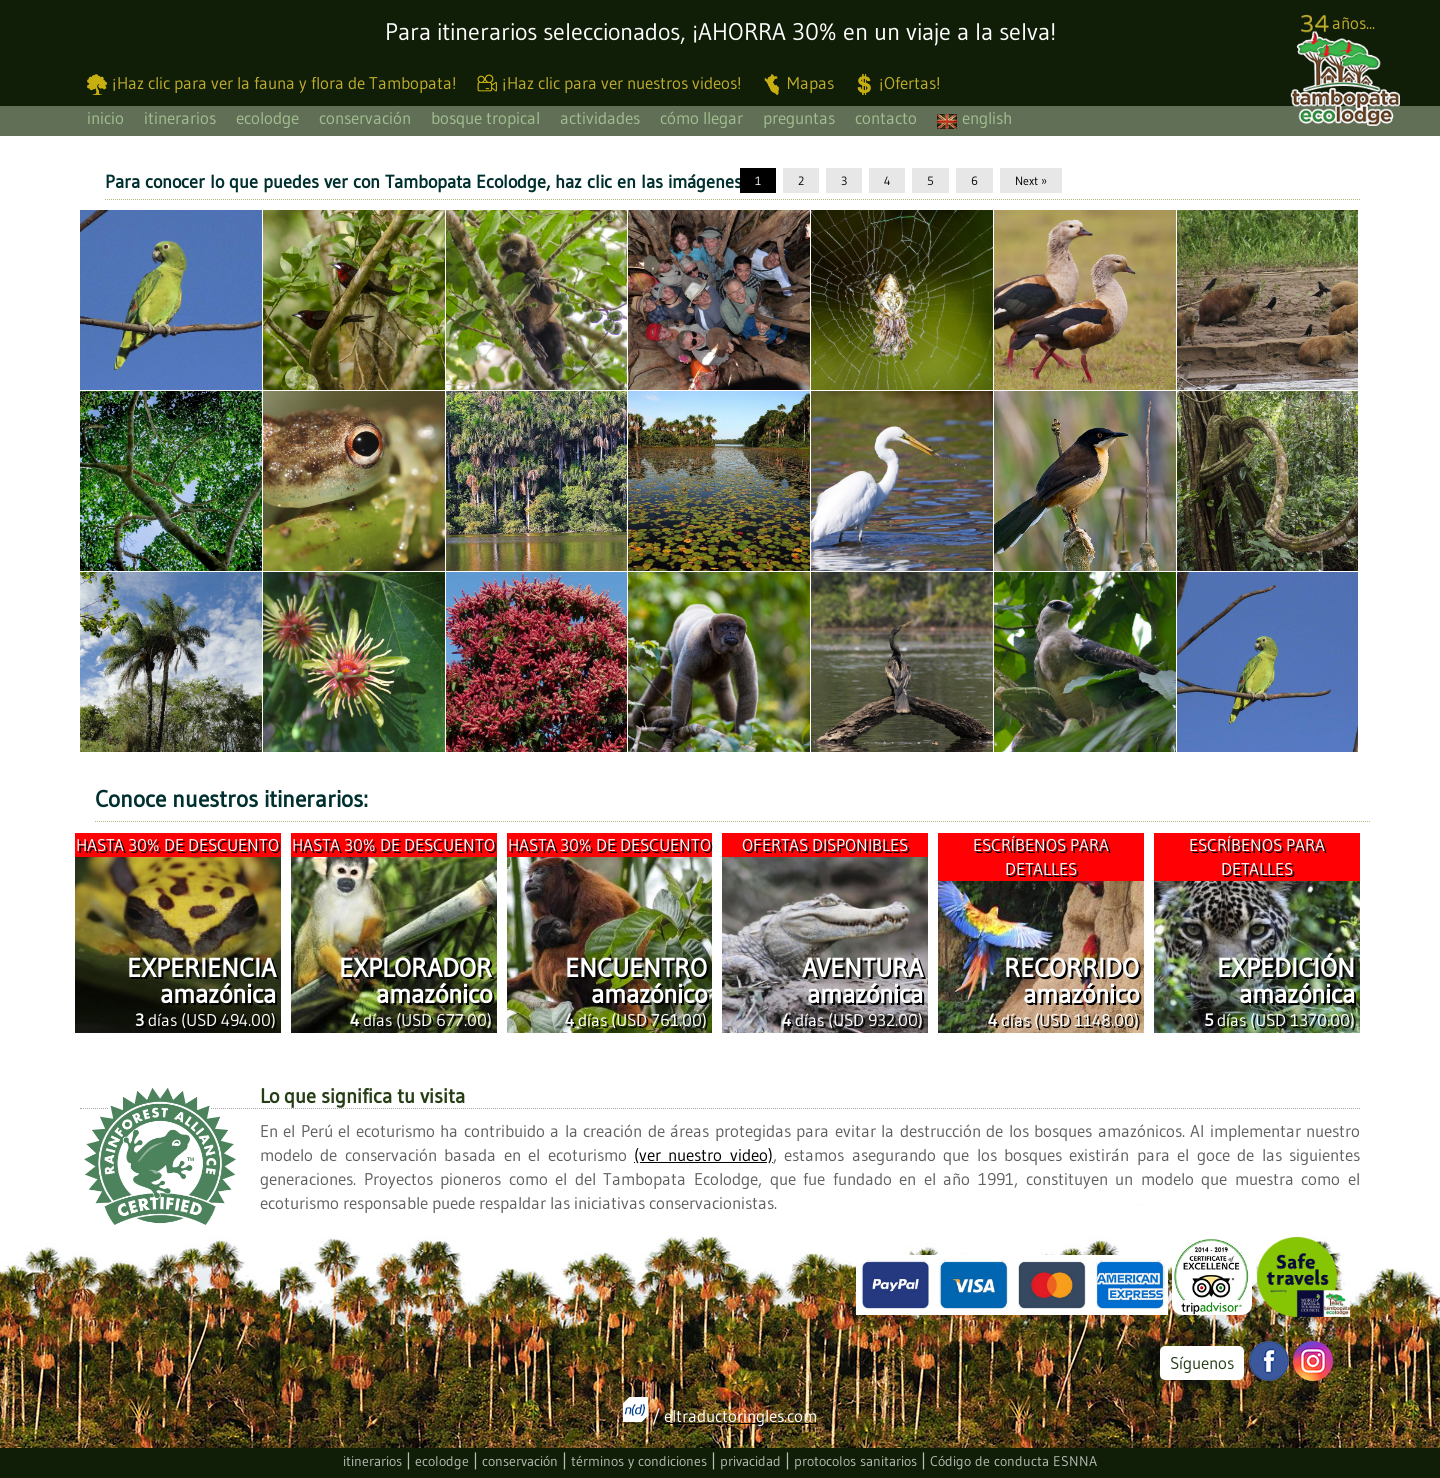  What do you see at coordinates (485, 117) in the screenshot?
I see `bosque tropical` at bounding box center [485, 117].